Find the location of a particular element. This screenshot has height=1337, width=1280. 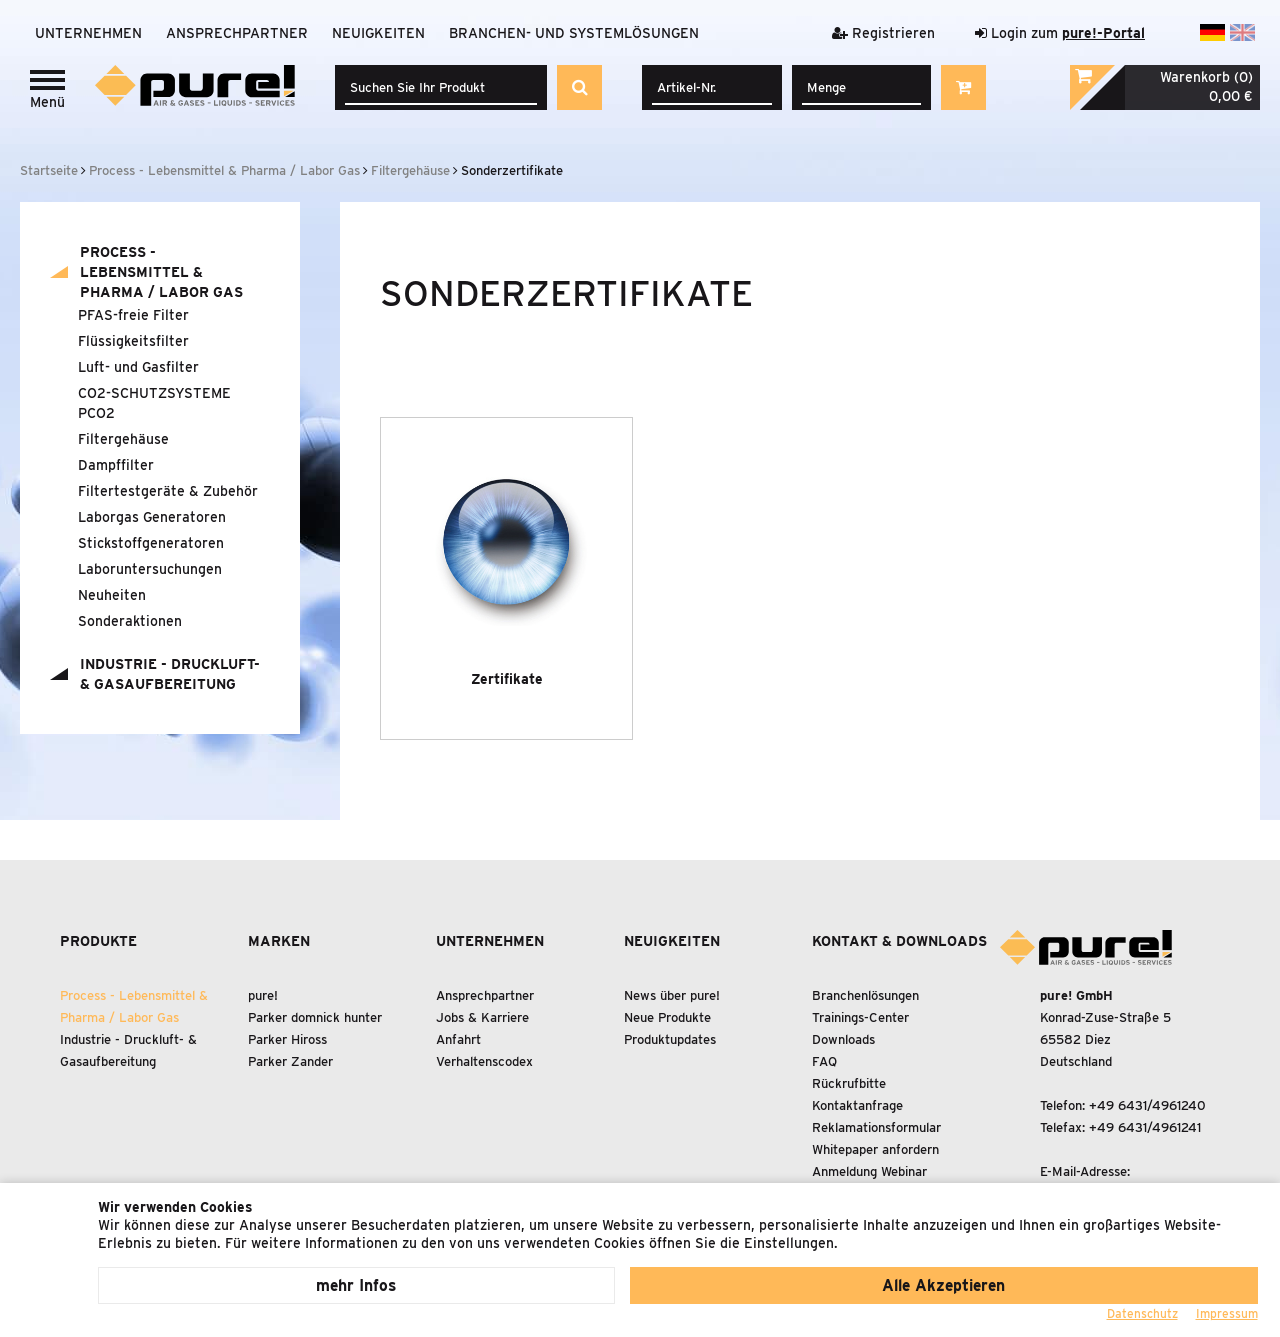

Branchen- und Systemlösungen is located at coordinates (574, 33).